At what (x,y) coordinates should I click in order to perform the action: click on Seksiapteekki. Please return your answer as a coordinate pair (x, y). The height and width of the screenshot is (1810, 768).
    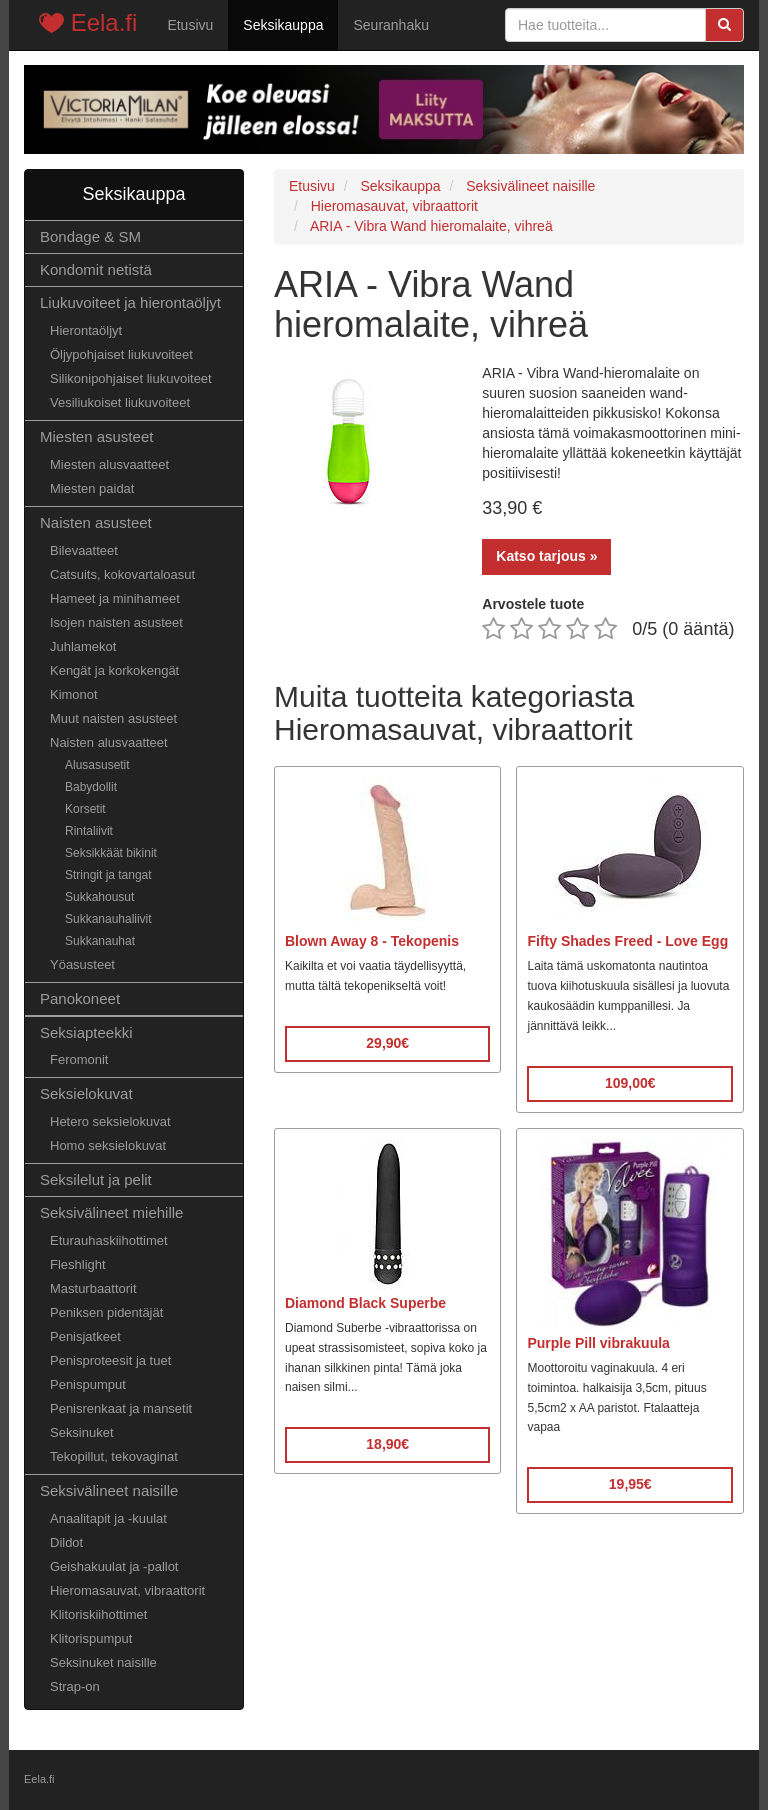
    Looking at the image, I should click on (86, 1032).